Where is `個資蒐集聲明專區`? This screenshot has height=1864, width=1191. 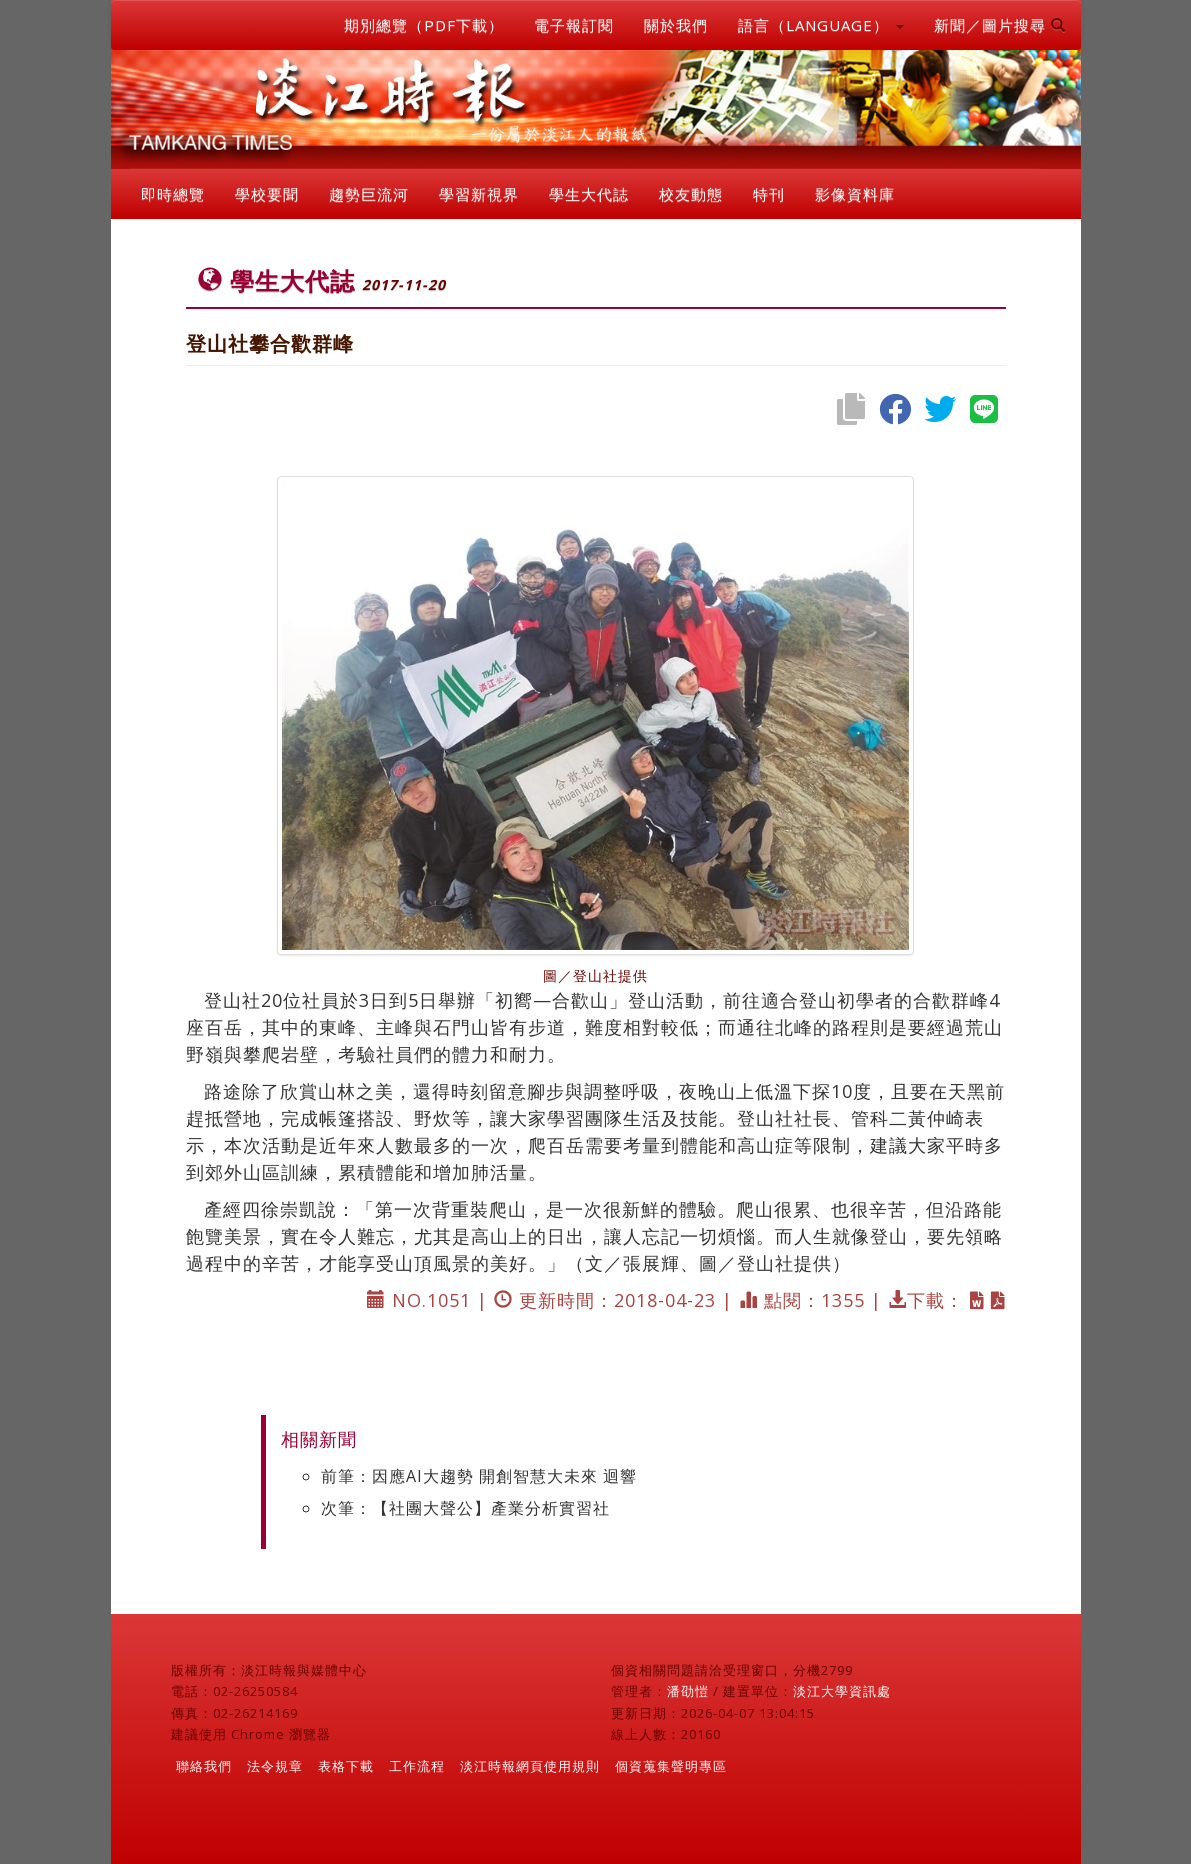 個資蒐集聲明專區 is located at coordinates (671, 1766).